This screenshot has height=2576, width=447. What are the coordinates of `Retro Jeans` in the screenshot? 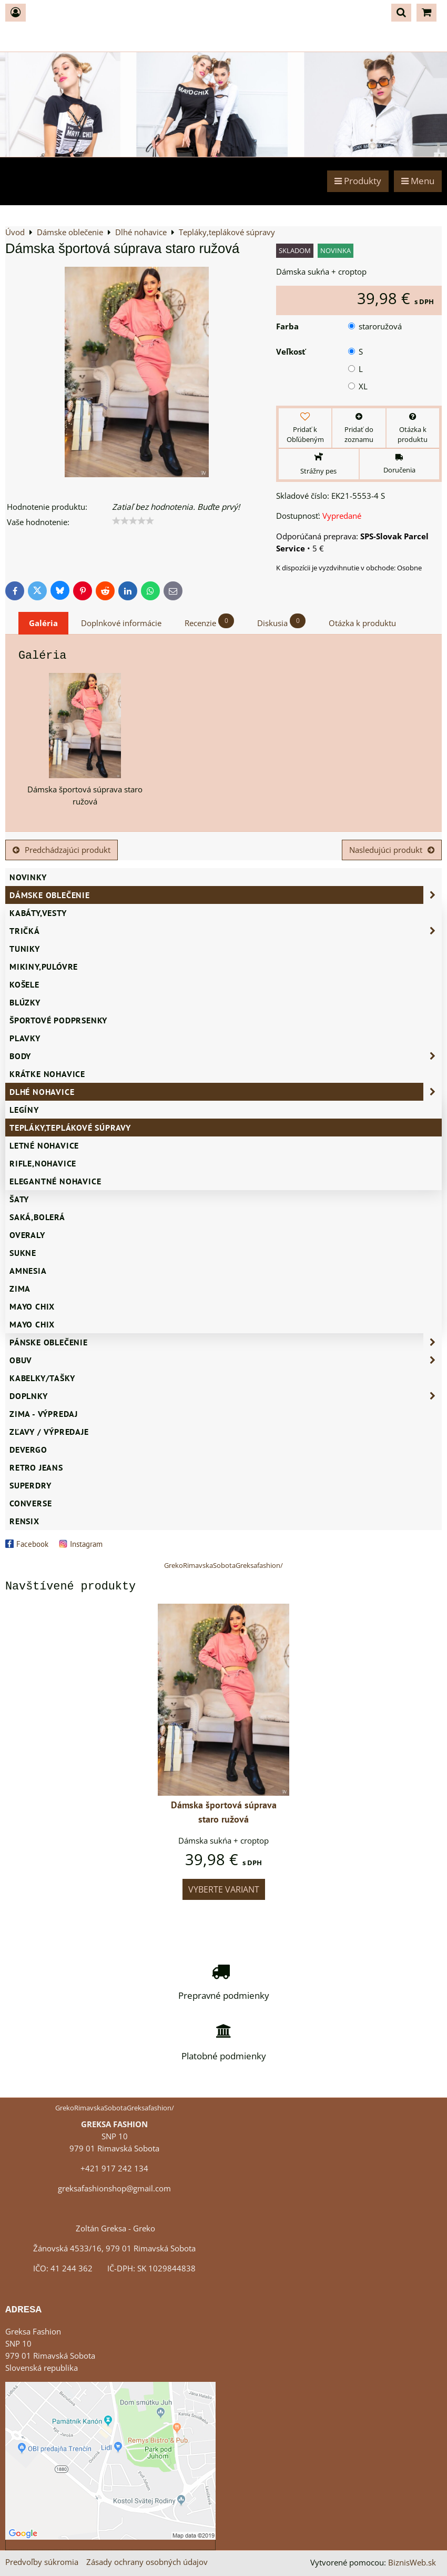 It's located at (36, 1467).